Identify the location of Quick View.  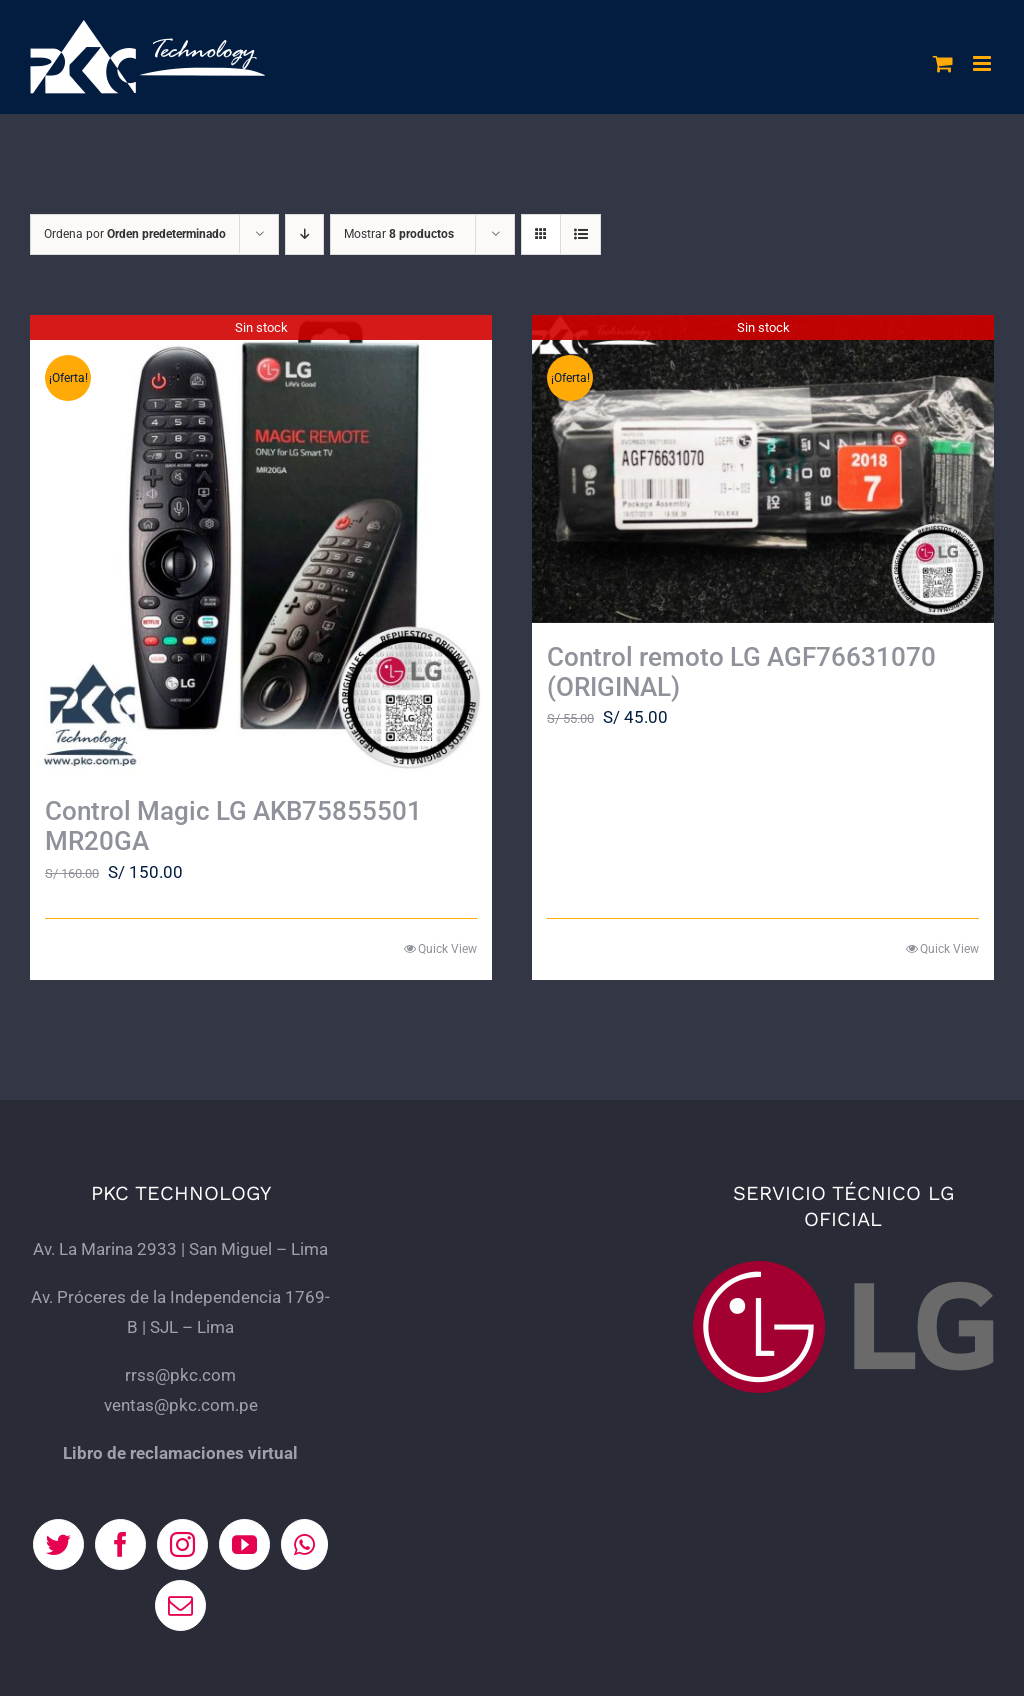
(447, 949).